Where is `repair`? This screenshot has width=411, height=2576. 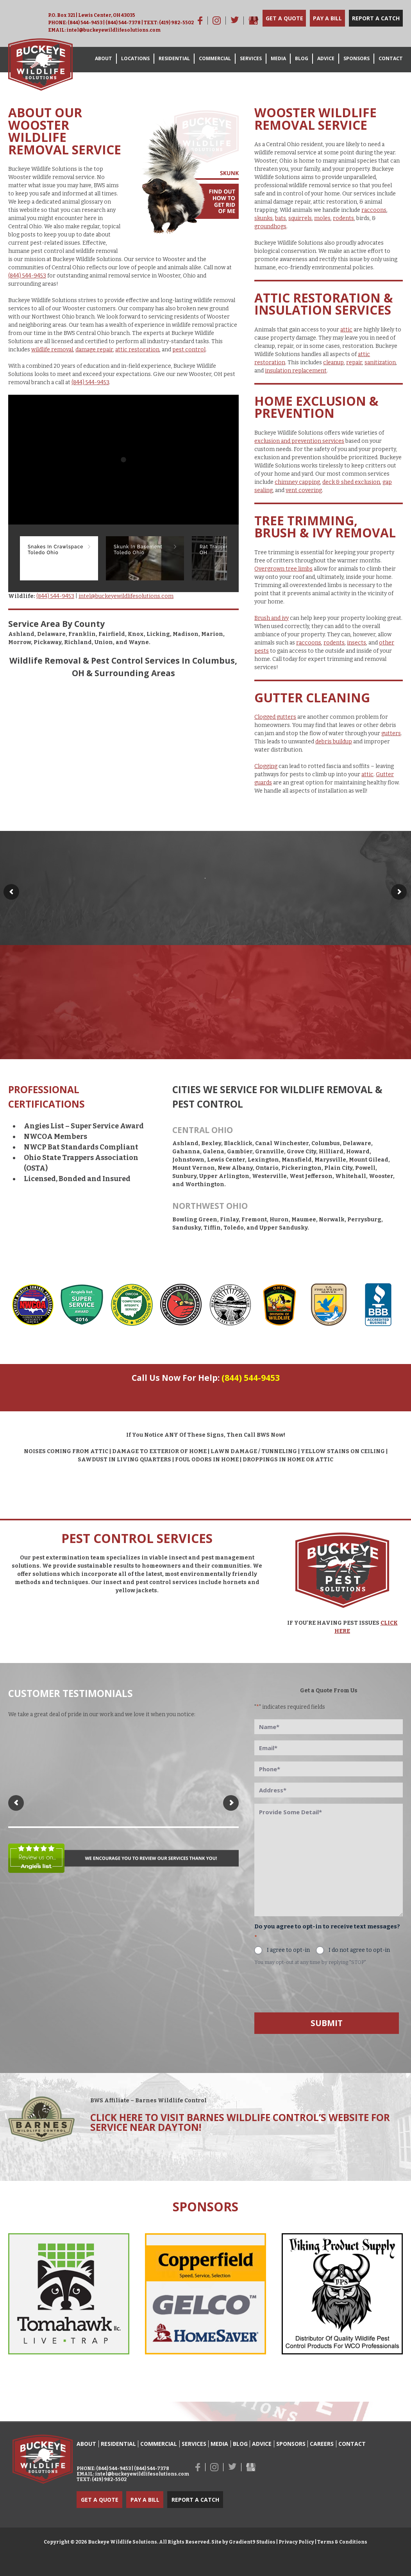
repair is located at coordinates (354, 362).